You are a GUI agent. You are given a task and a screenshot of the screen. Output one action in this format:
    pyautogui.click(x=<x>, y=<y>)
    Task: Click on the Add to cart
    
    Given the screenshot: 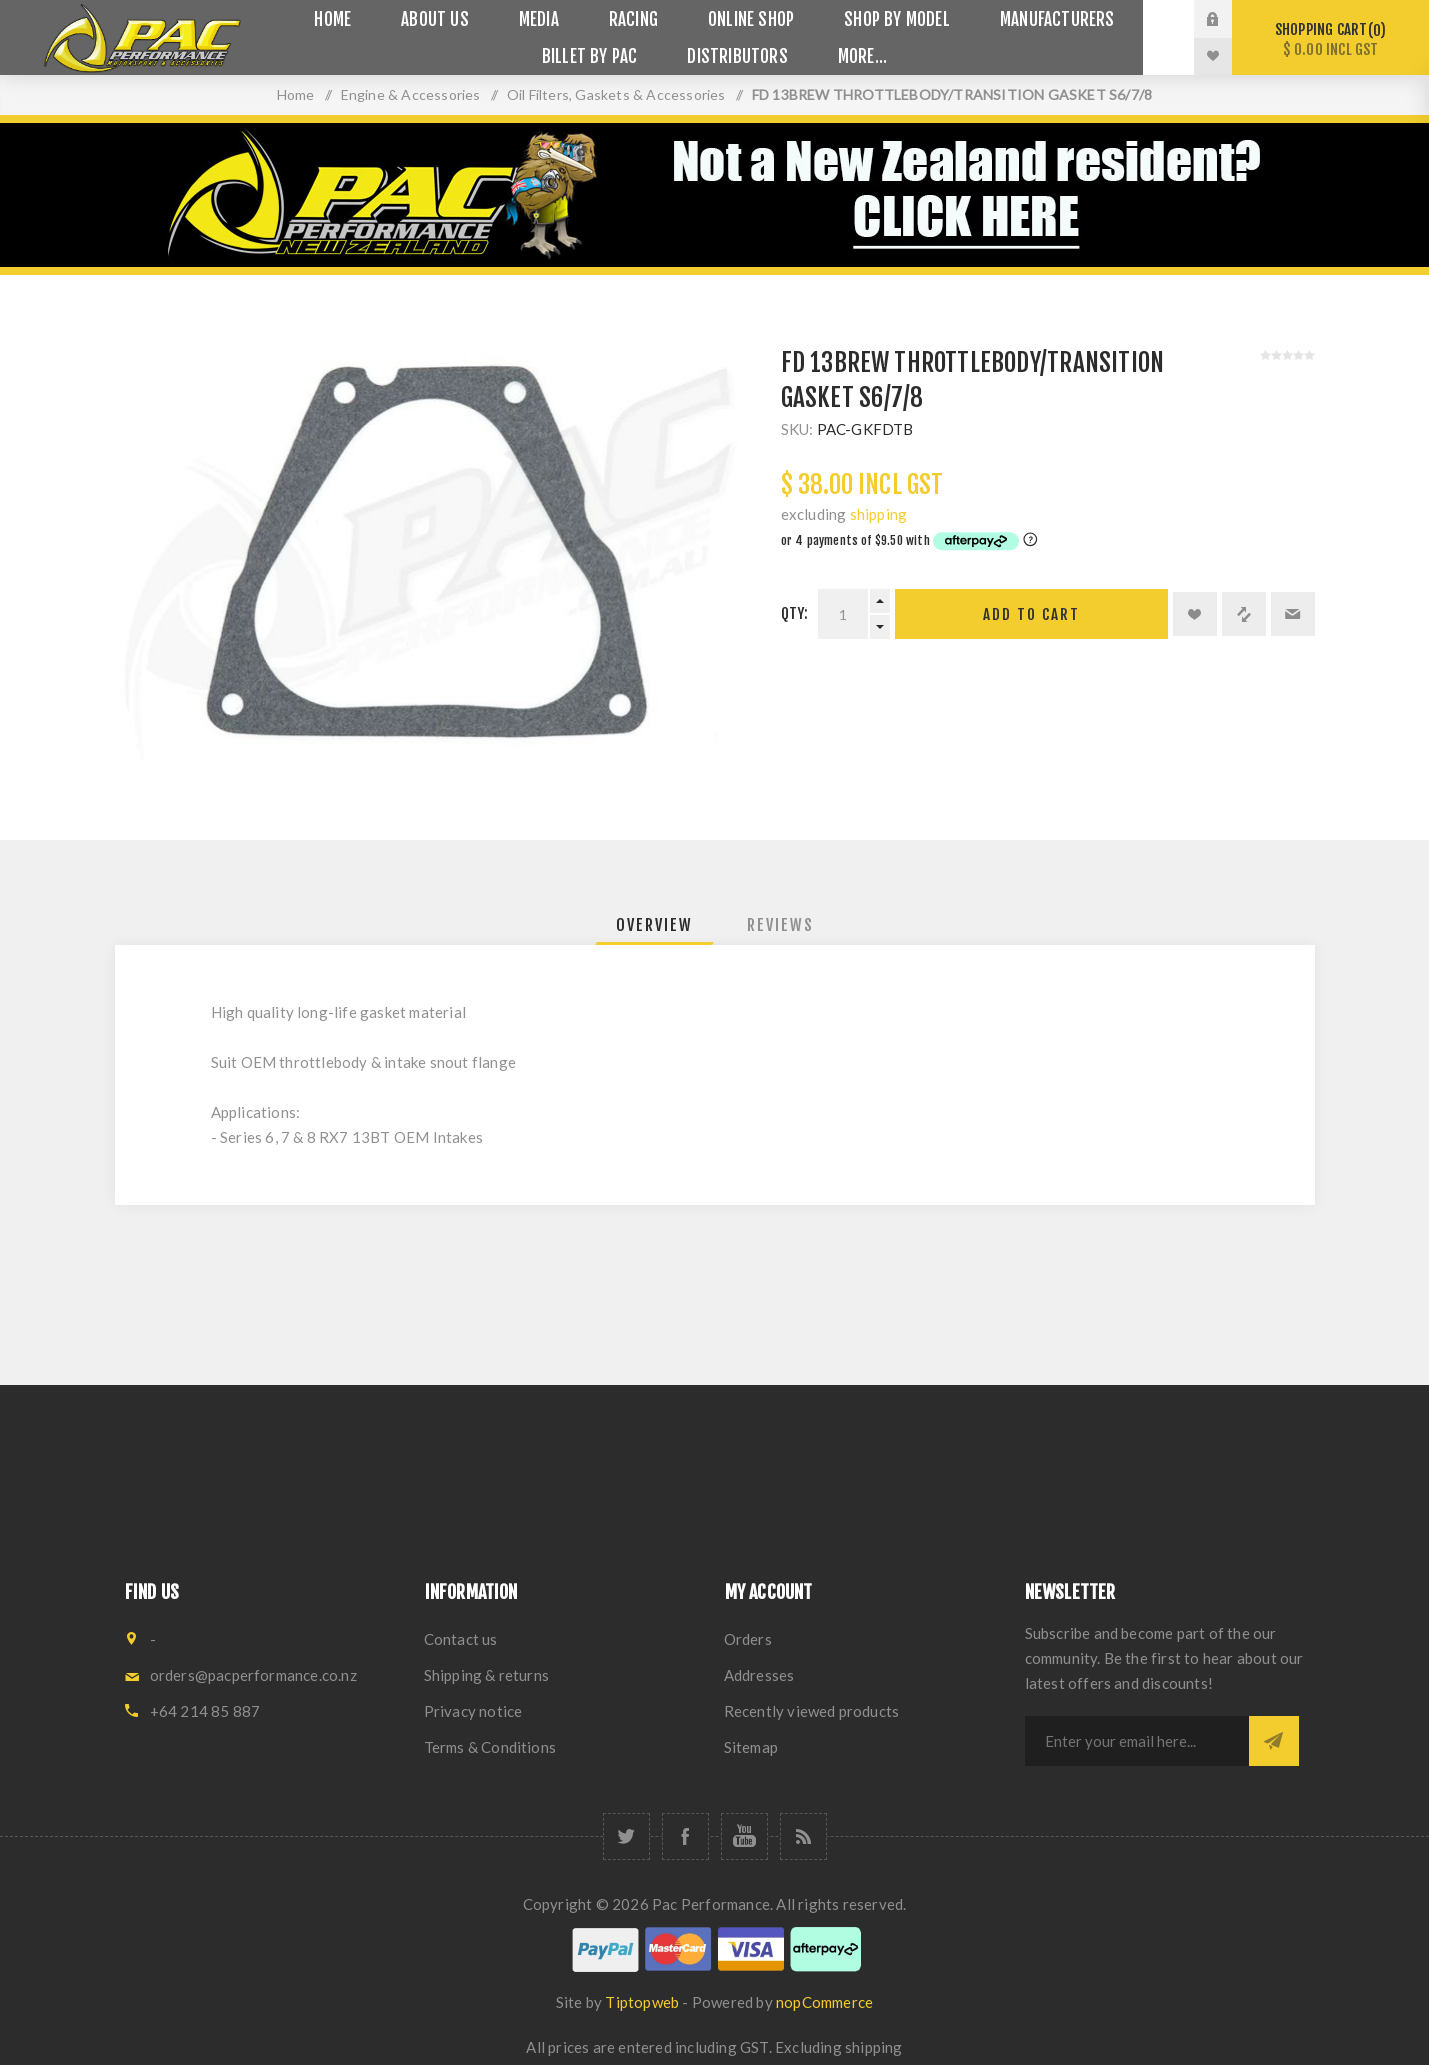 What is the action you would take?
    pyautogui.click(x=1031, y=614)
    